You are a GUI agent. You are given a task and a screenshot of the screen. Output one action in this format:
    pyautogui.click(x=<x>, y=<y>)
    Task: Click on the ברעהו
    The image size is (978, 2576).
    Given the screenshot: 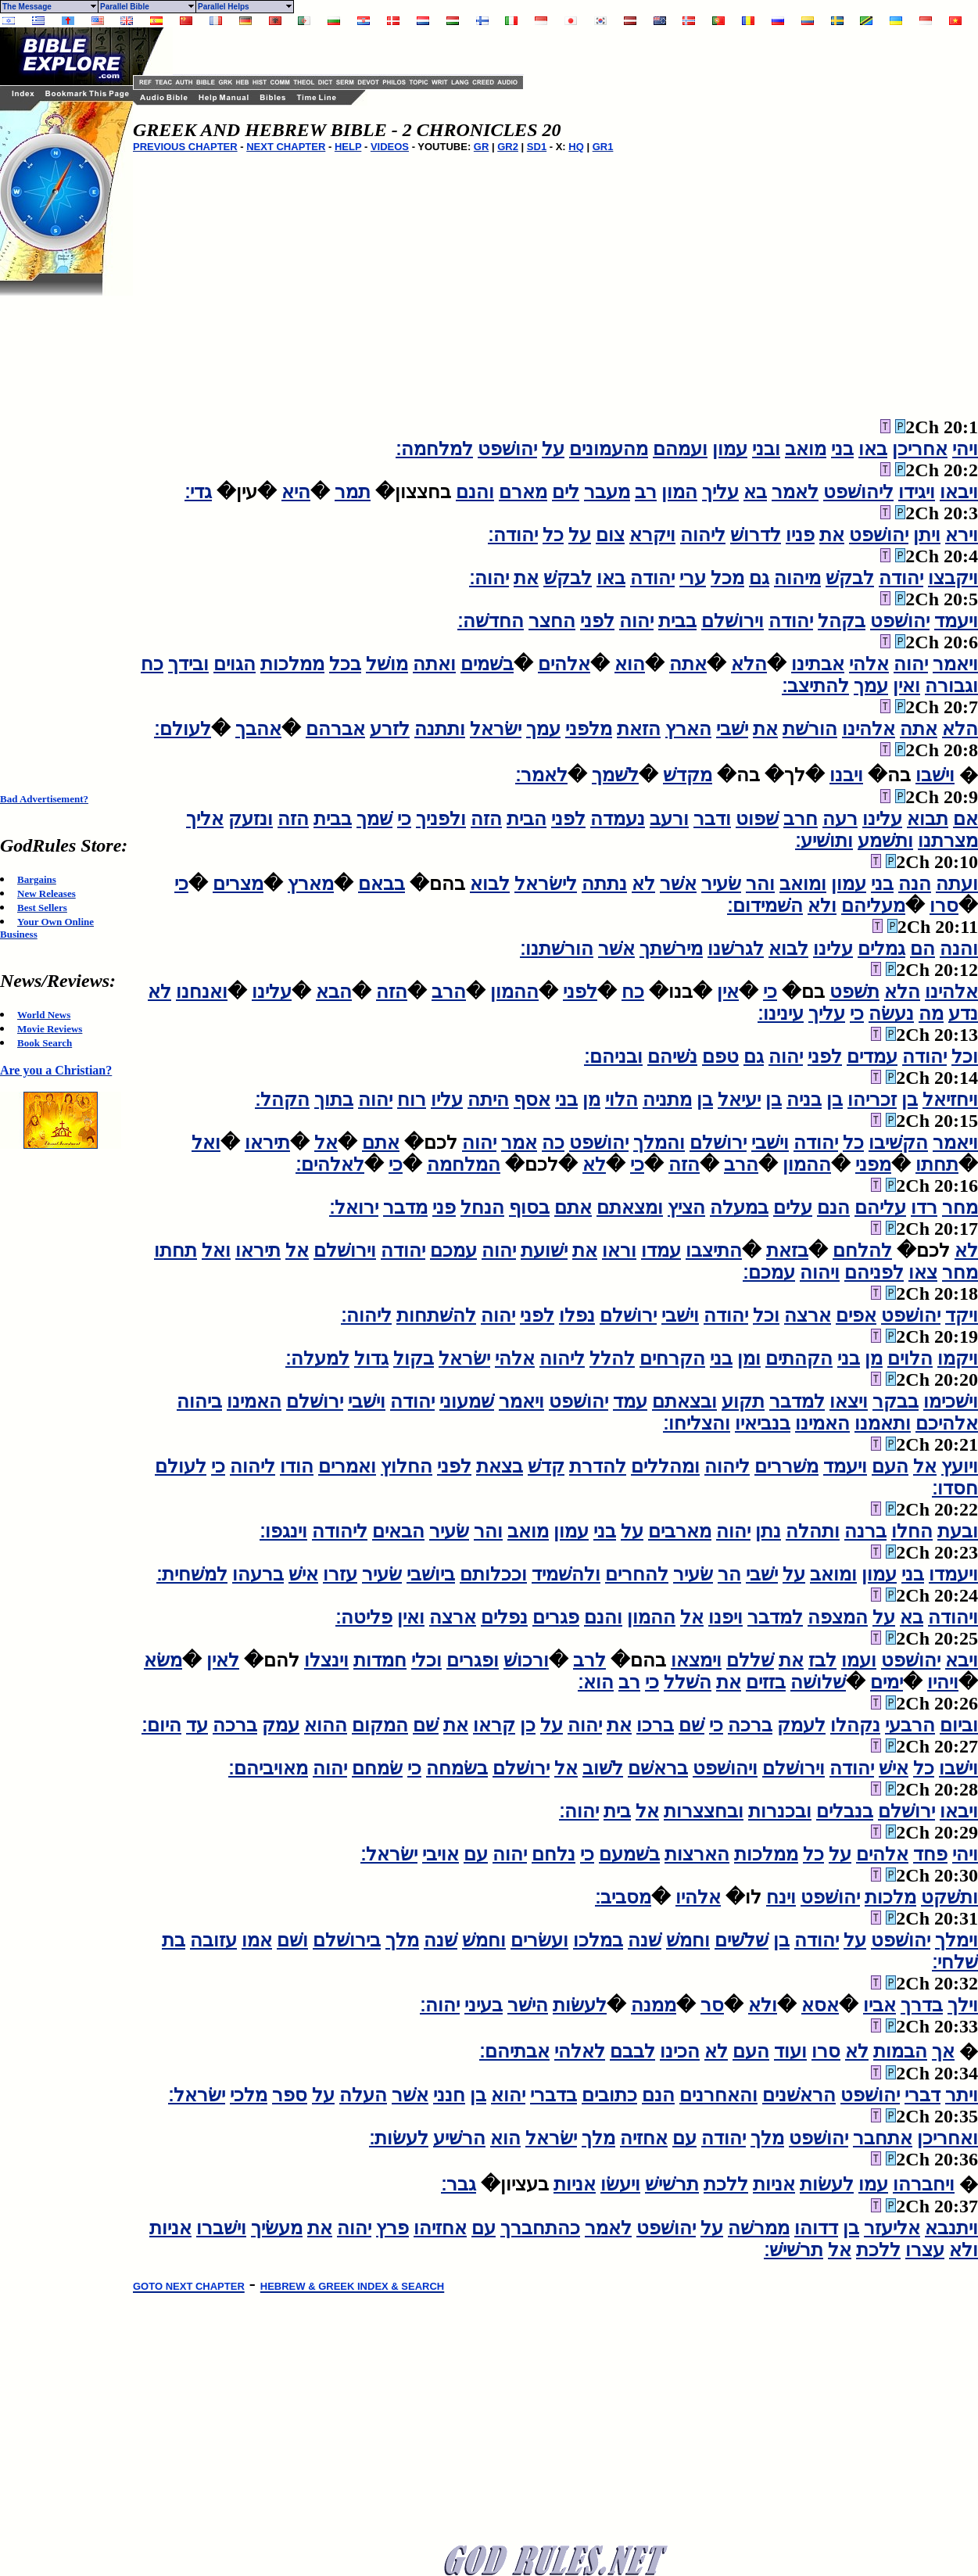 What is the action you would take?
    pyautogui.click(x=258, y=1574)
    